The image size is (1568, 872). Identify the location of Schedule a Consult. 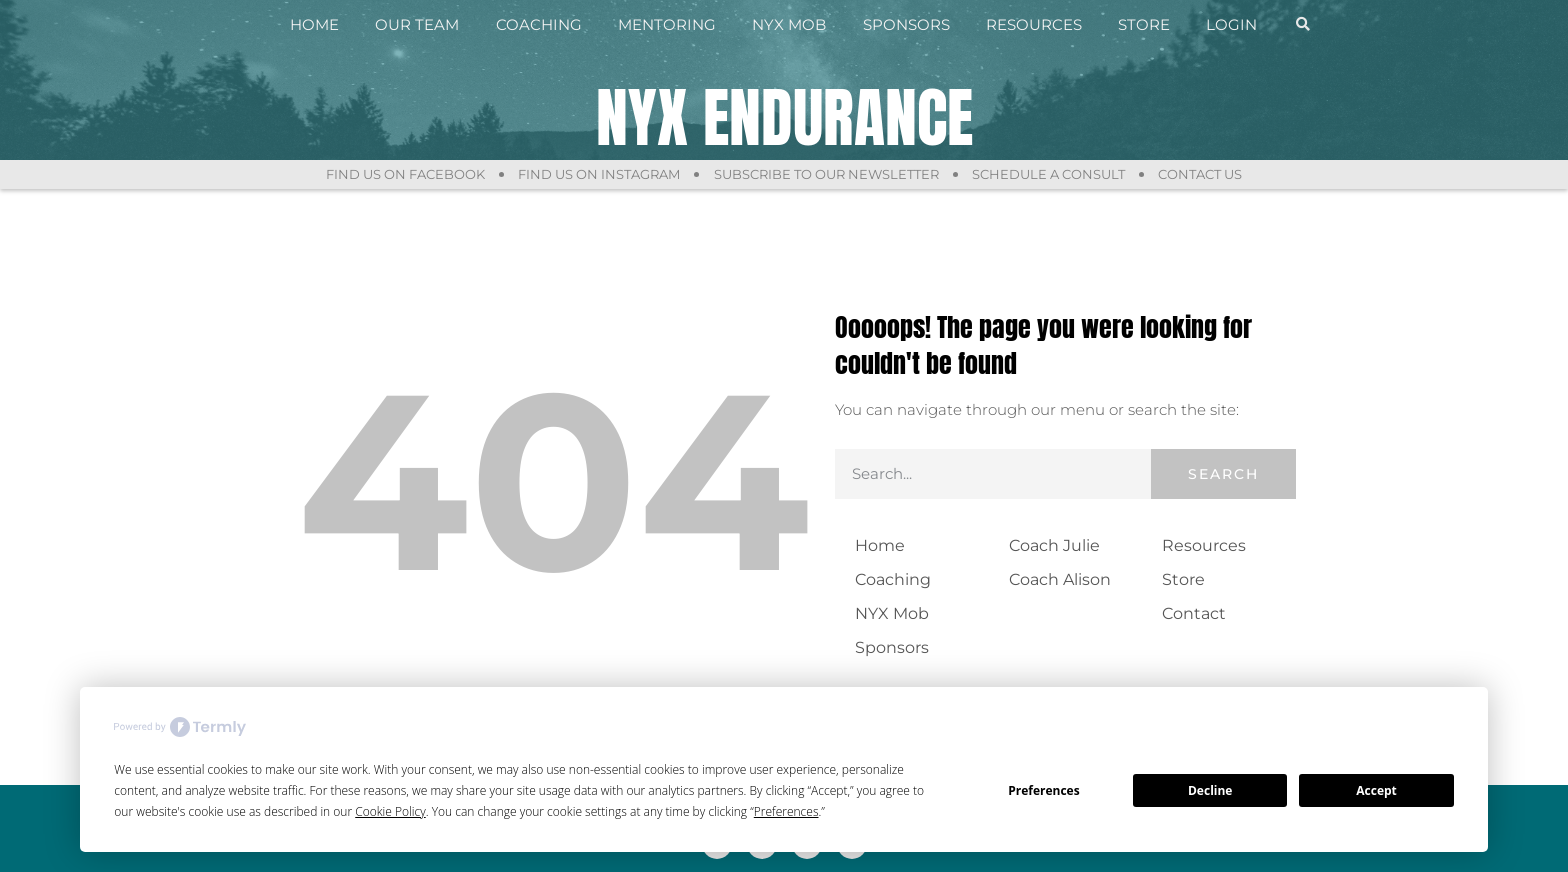
(1050, 174).